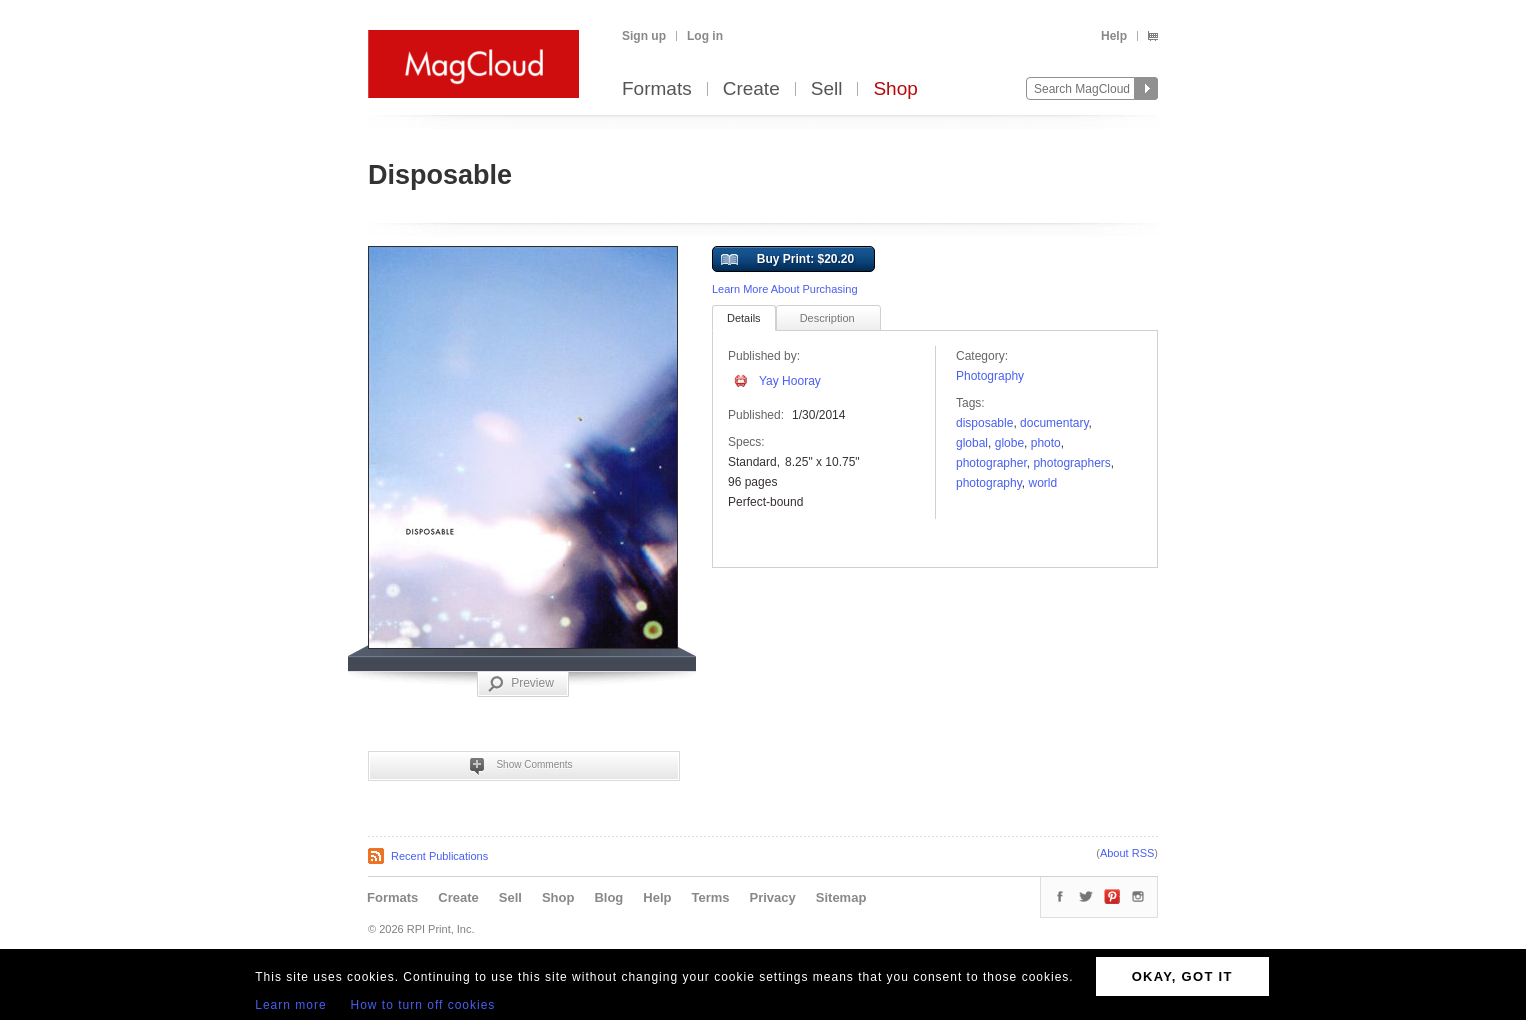 This screenshot has width=1526, height=1020. What do you see at coordinates (1054, 423) in the screenshot?
I see `documentary` at bounding box center [1054, 423].